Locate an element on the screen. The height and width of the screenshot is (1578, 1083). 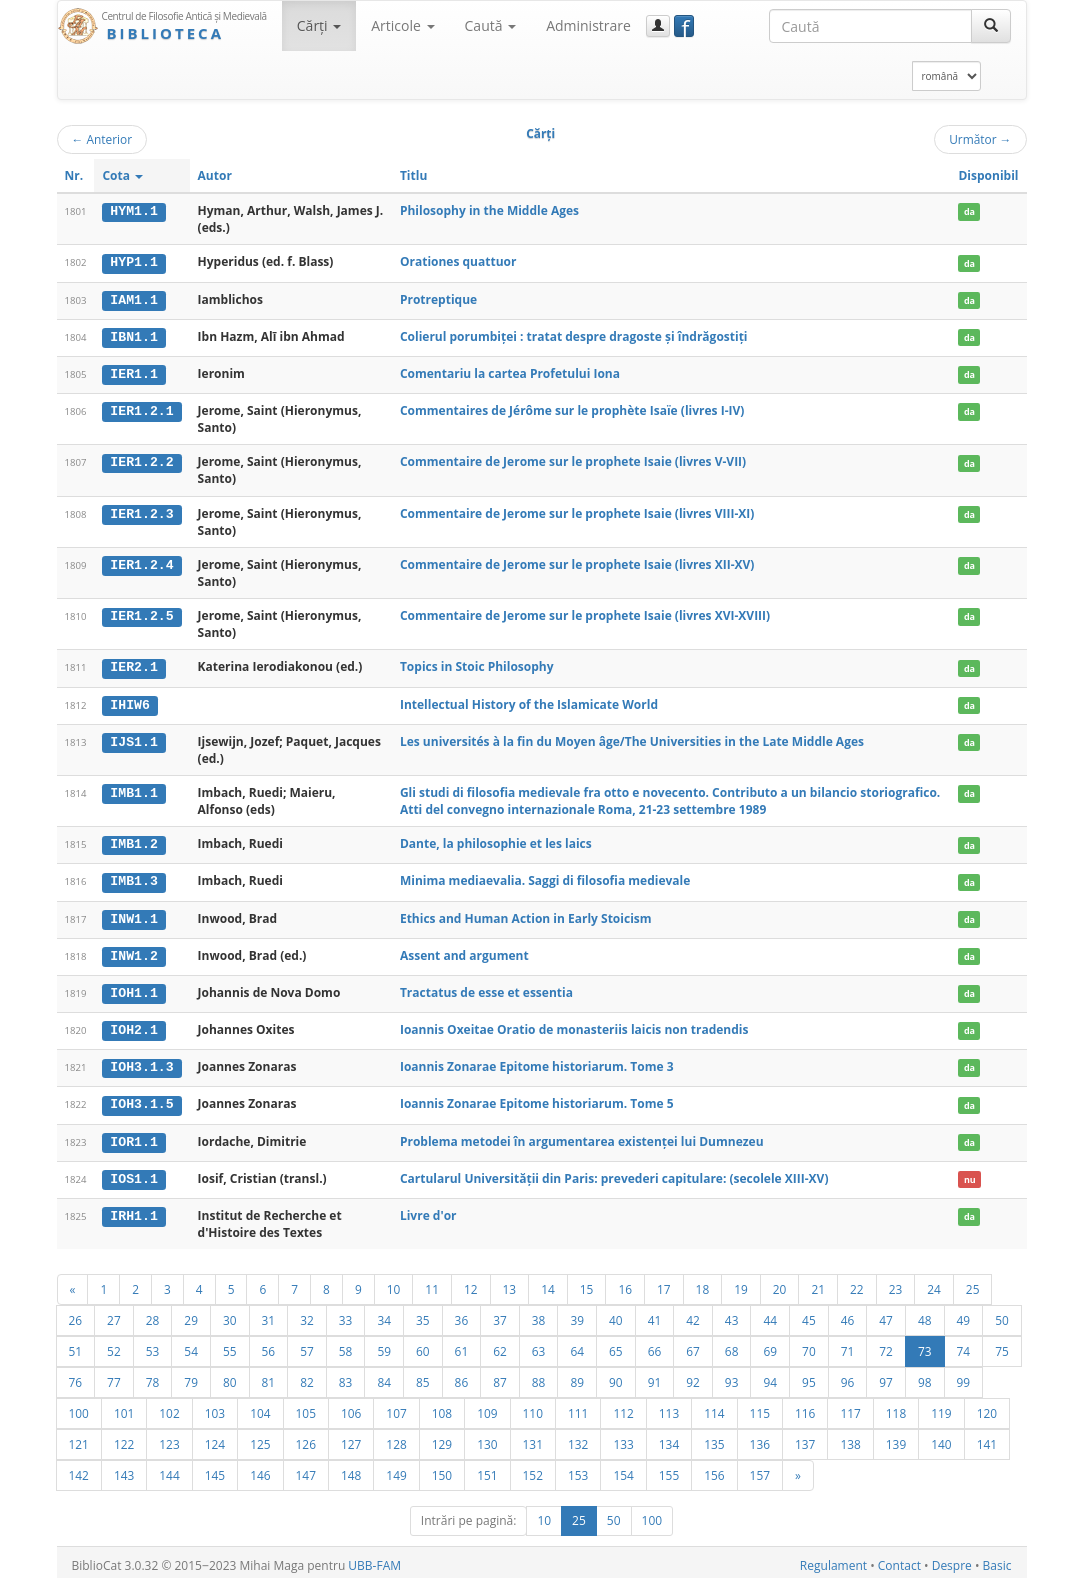
137 is located at coordinates (805, 1438).